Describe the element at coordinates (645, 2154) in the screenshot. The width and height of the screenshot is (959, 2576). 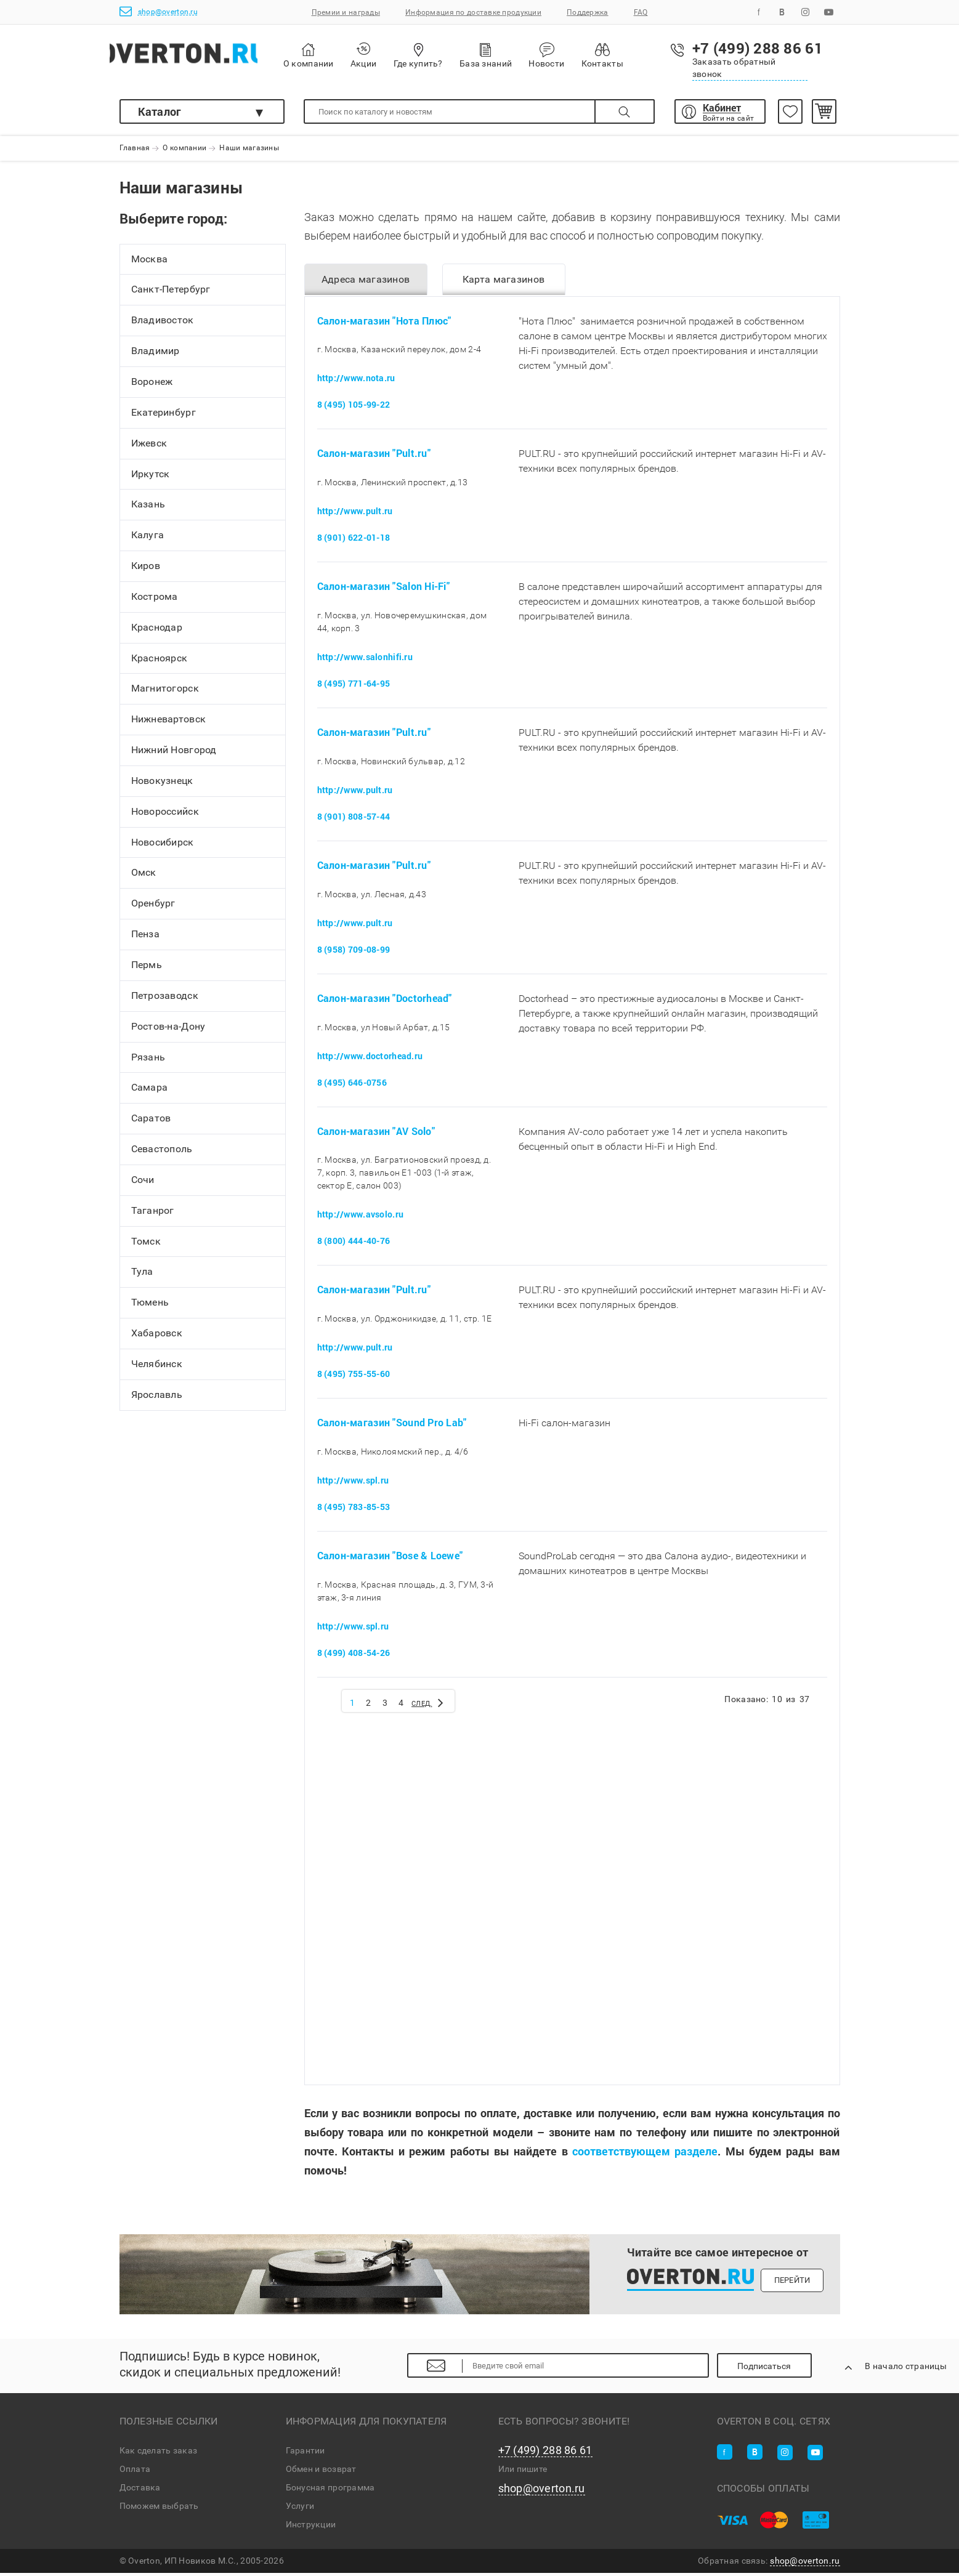
I see `соответствующем разделе` at that location.